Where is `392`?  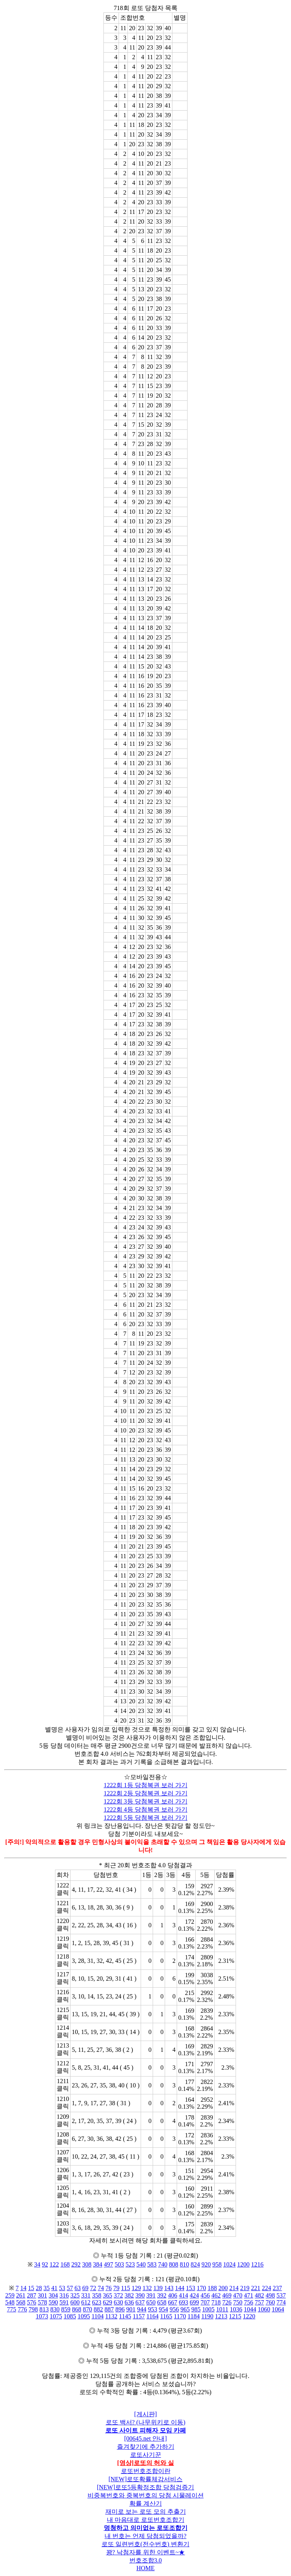 392 is located at coordinates (162, 2295).